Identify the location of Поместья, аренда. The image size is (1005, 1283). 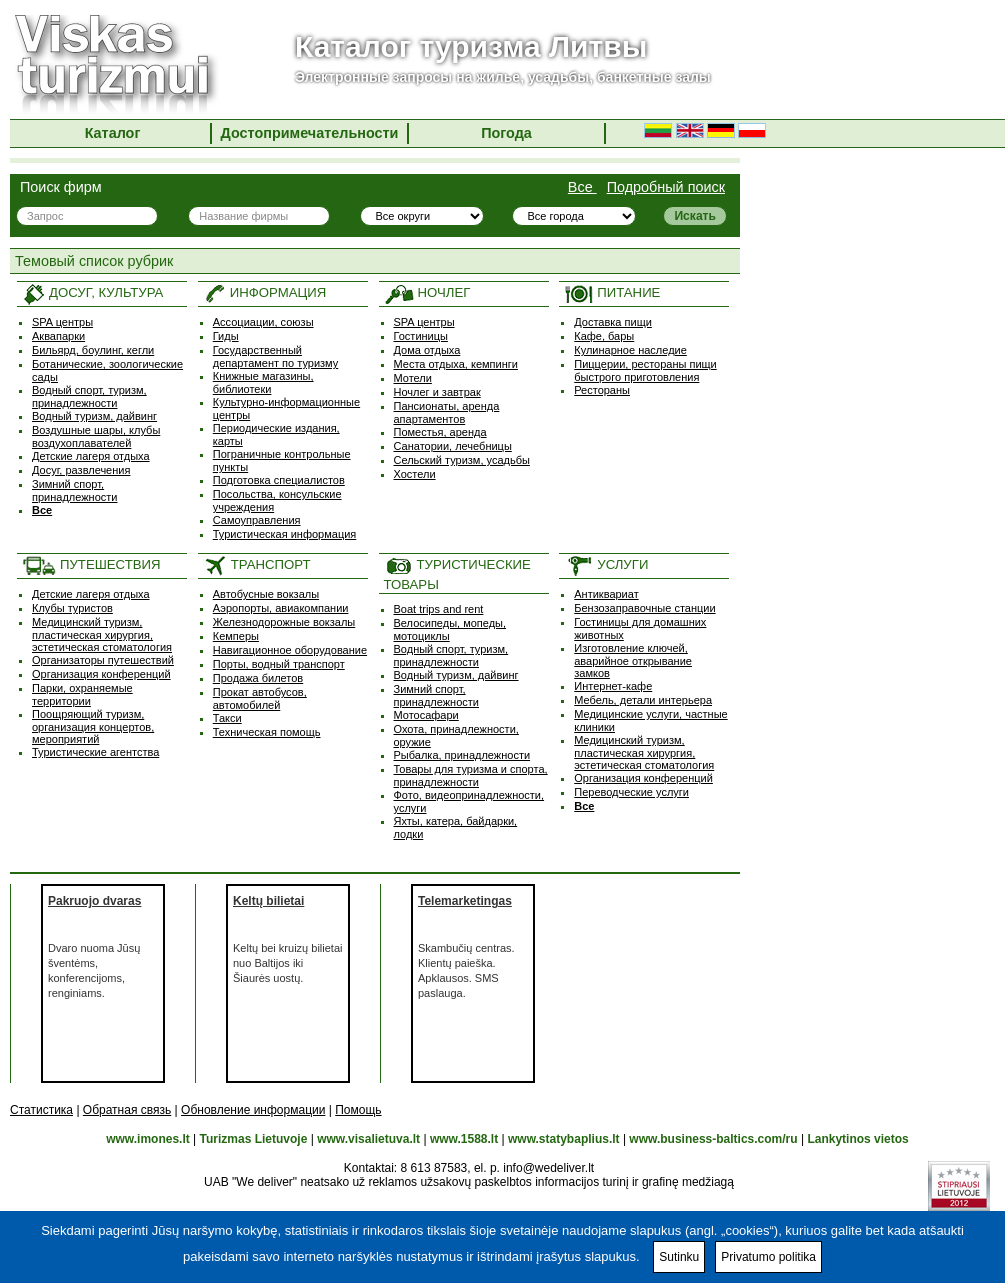
(440, 432).